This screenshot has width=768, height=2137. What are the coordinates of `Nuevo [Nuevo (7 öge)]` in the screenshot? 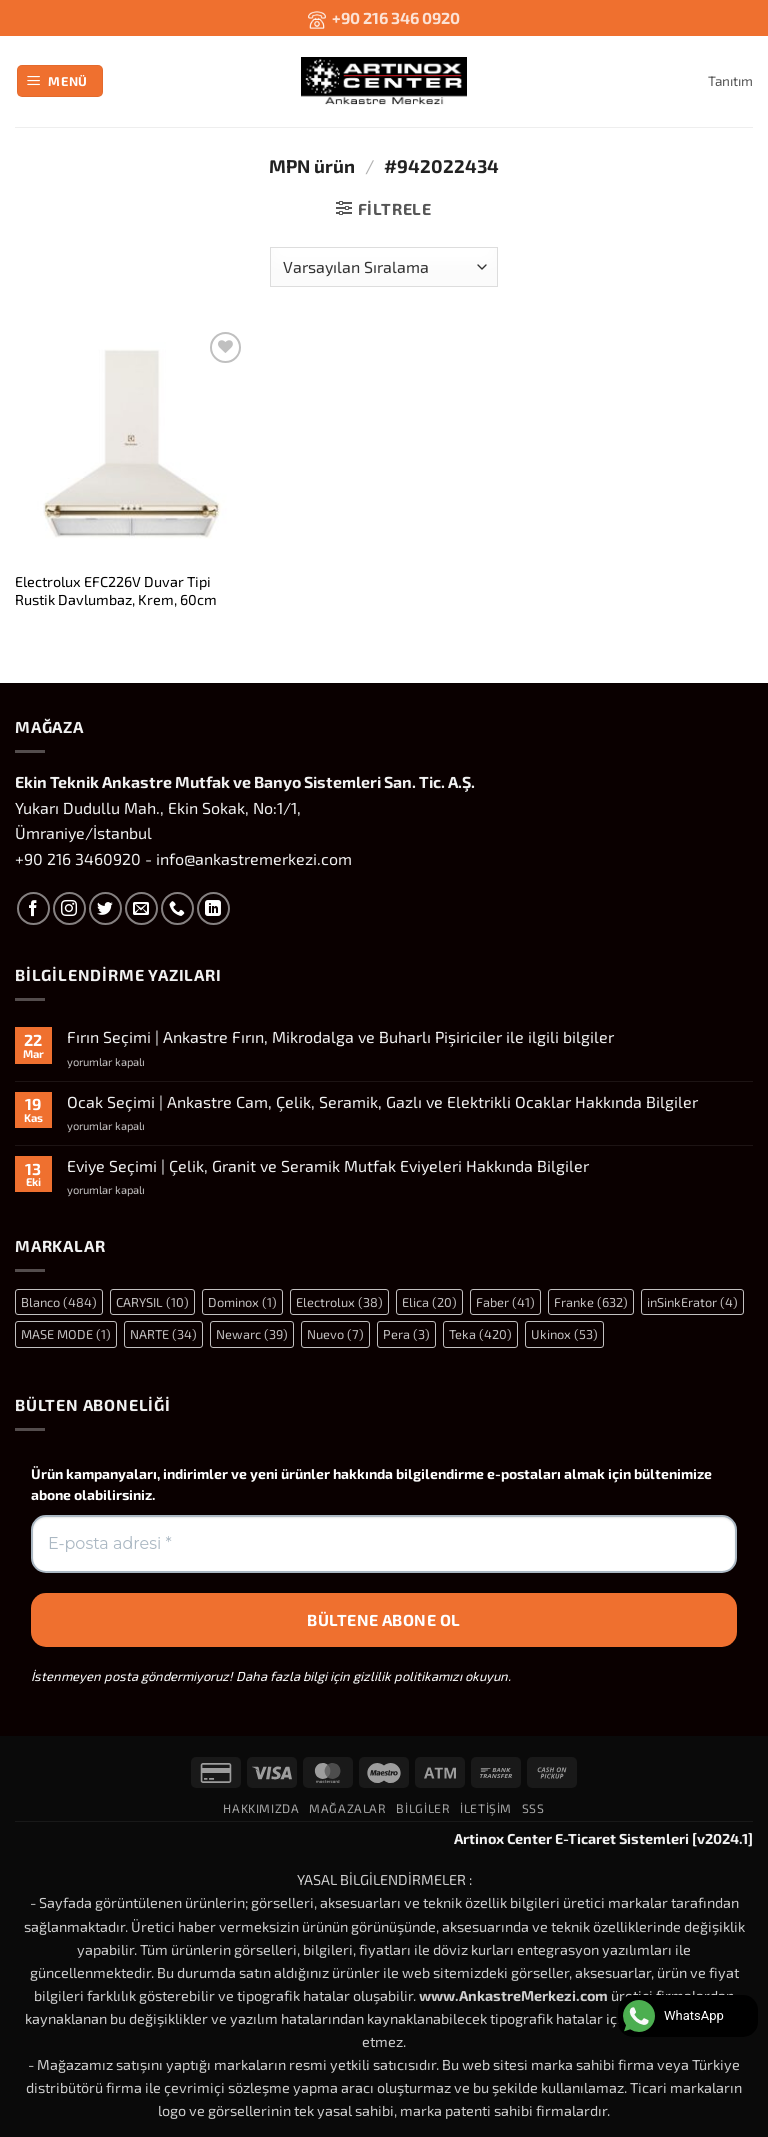 It's located at (335, 1334).